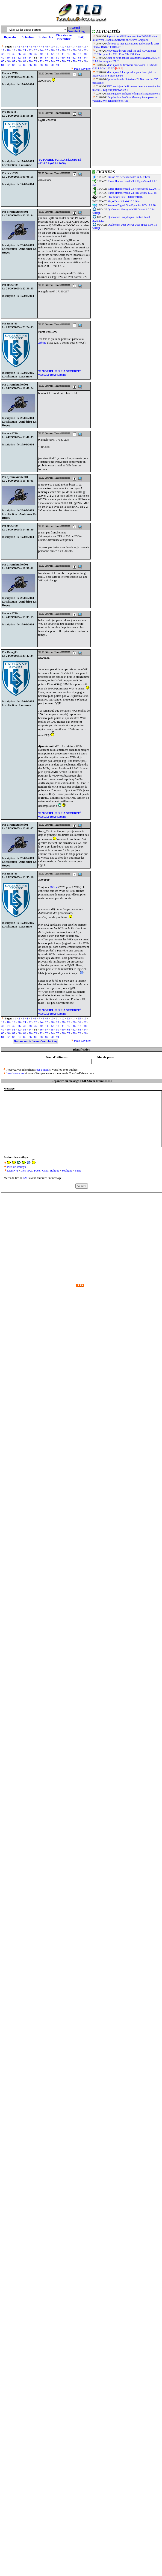 Image resolution: width=162 pixels, height=2576 pixels. I want to click on 14, so click(73, 46).